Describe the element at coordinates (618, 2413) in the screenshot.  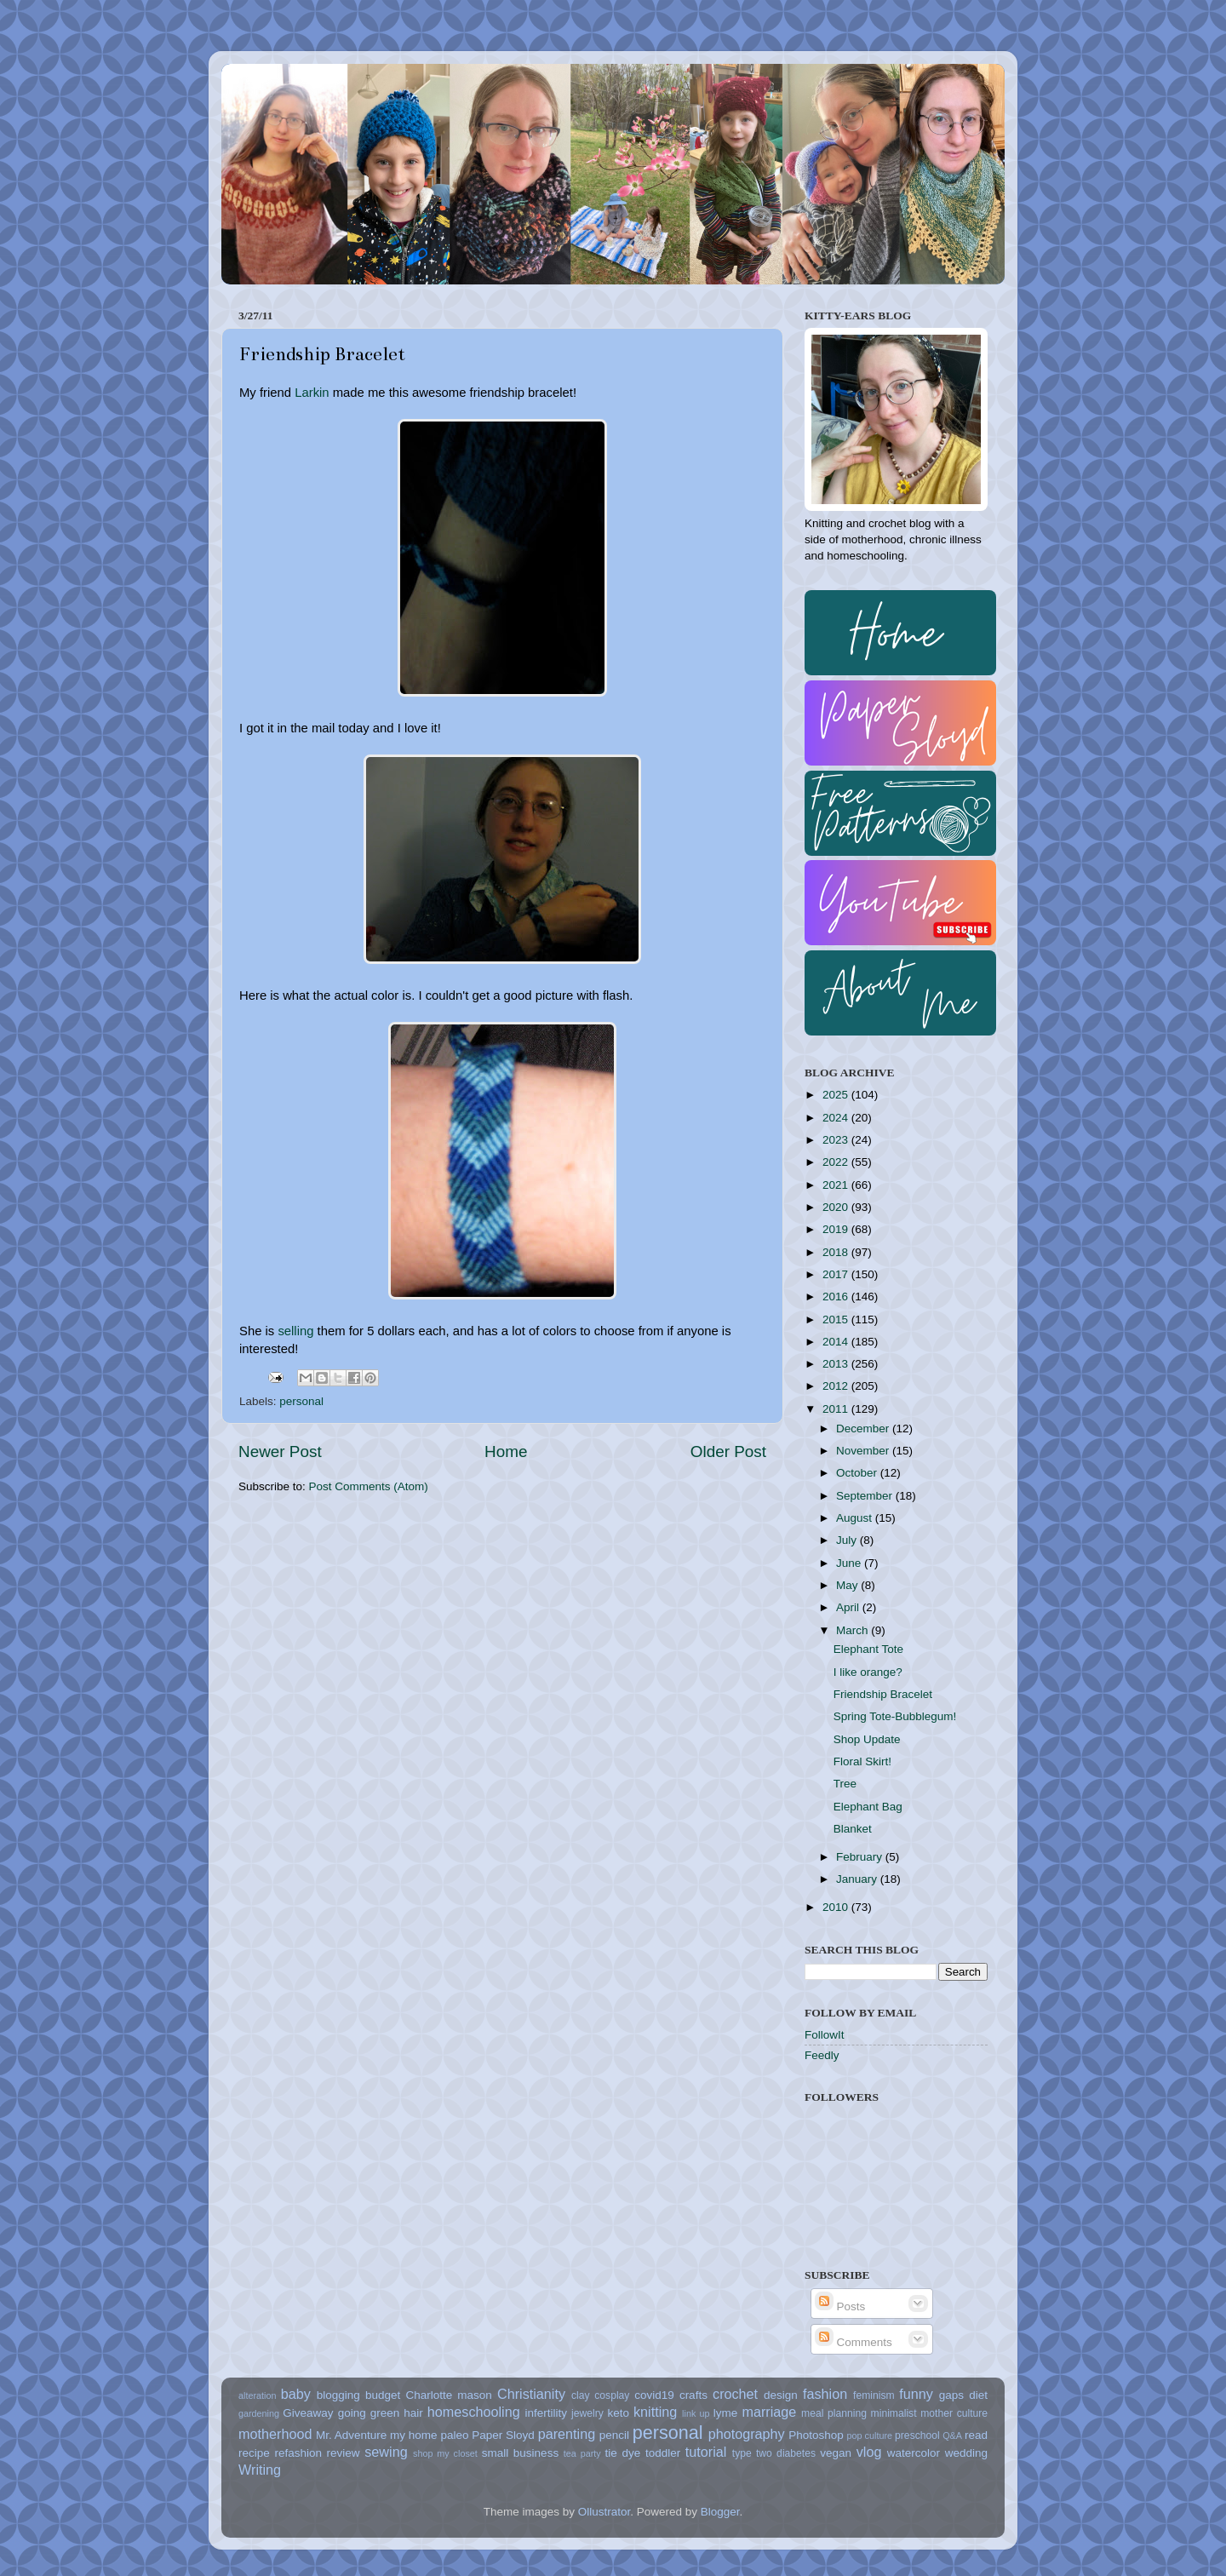
I see `keto` at that location.